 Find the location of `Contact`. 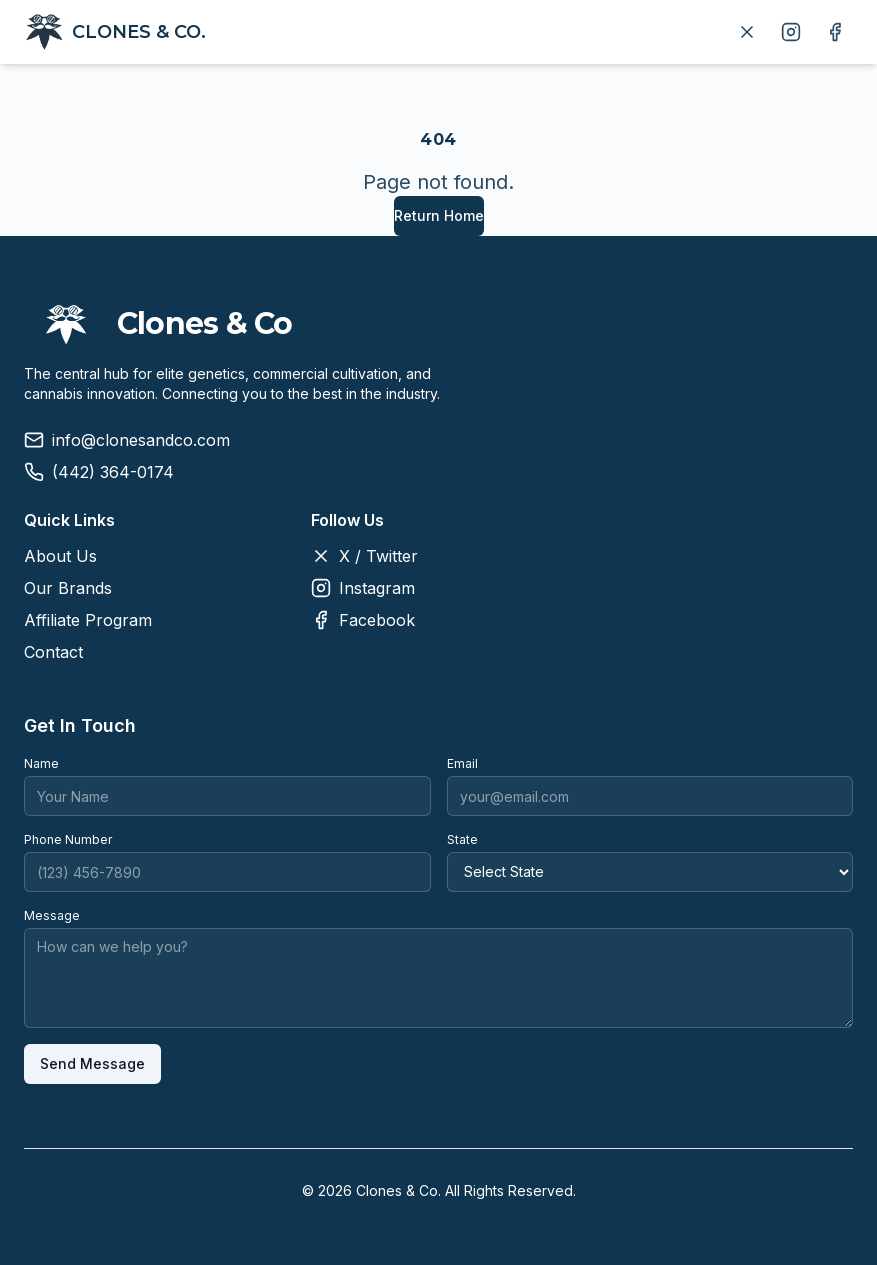

Contact is located at coordinates (53, 652).